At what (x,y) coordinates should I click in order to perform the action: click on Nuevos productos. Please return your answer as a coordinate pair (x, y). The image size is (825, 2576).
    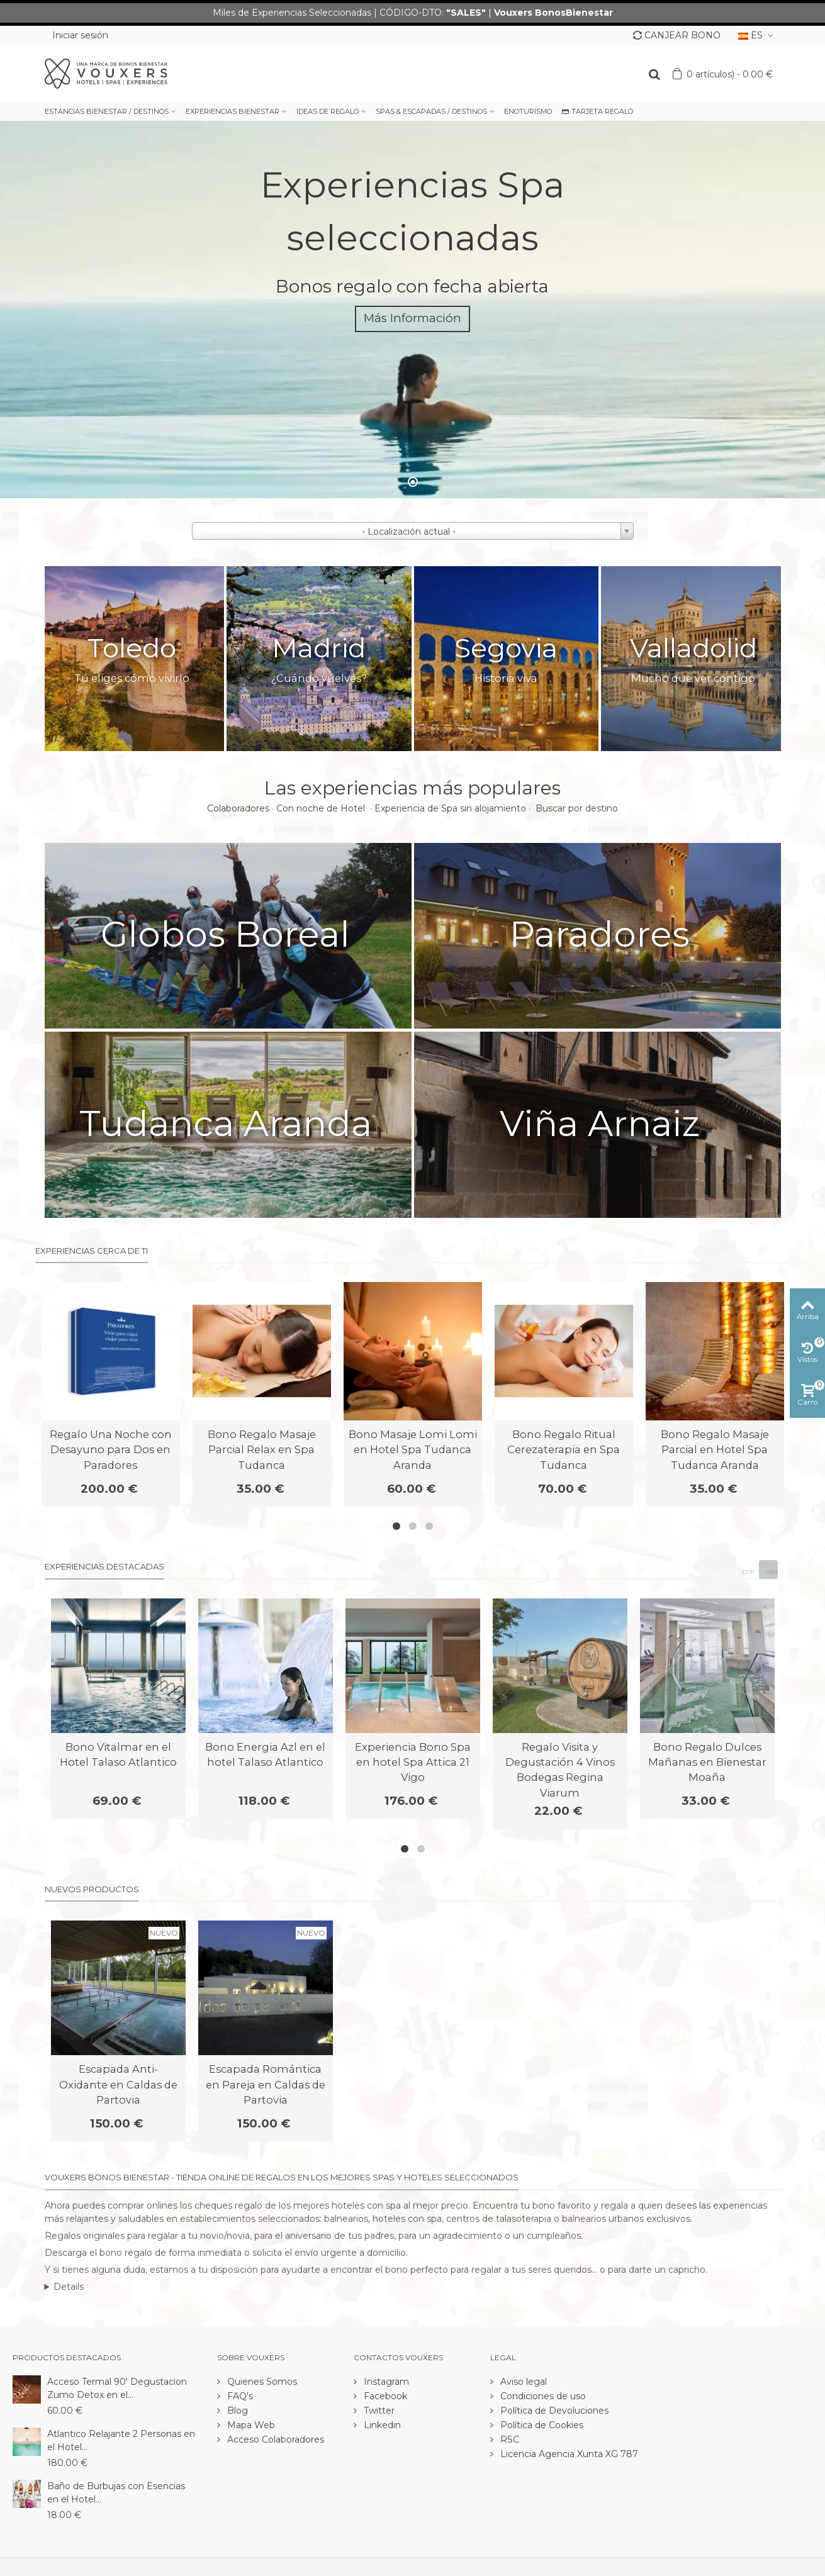
    Looking at the image, I should click on (92, 1889).